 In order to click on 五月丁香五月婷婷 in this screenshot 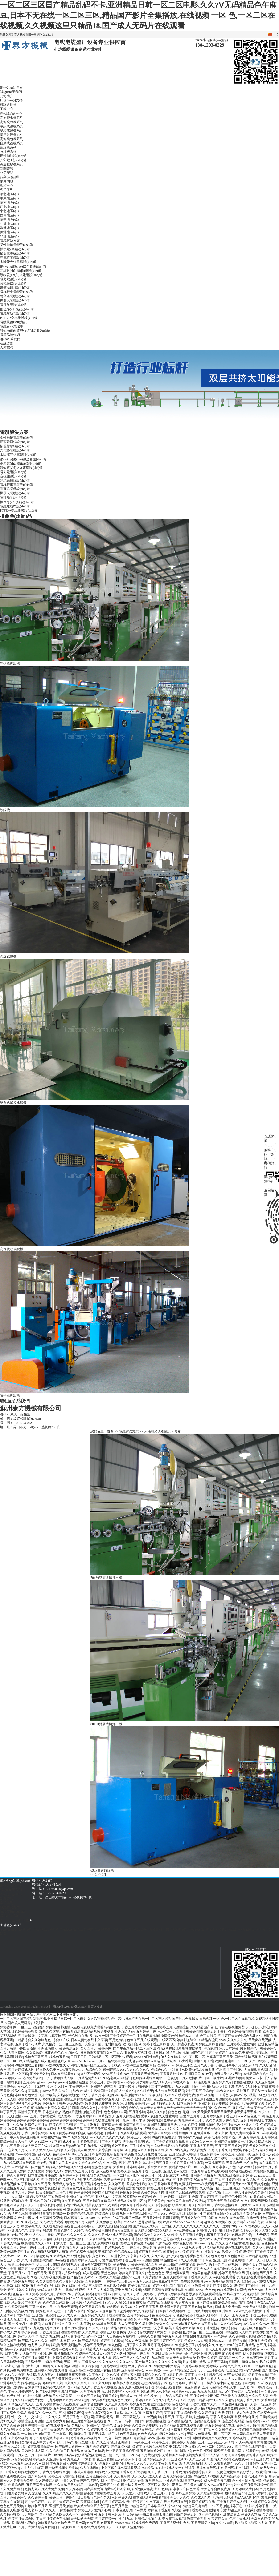, I will do `click(228, 2146)`.